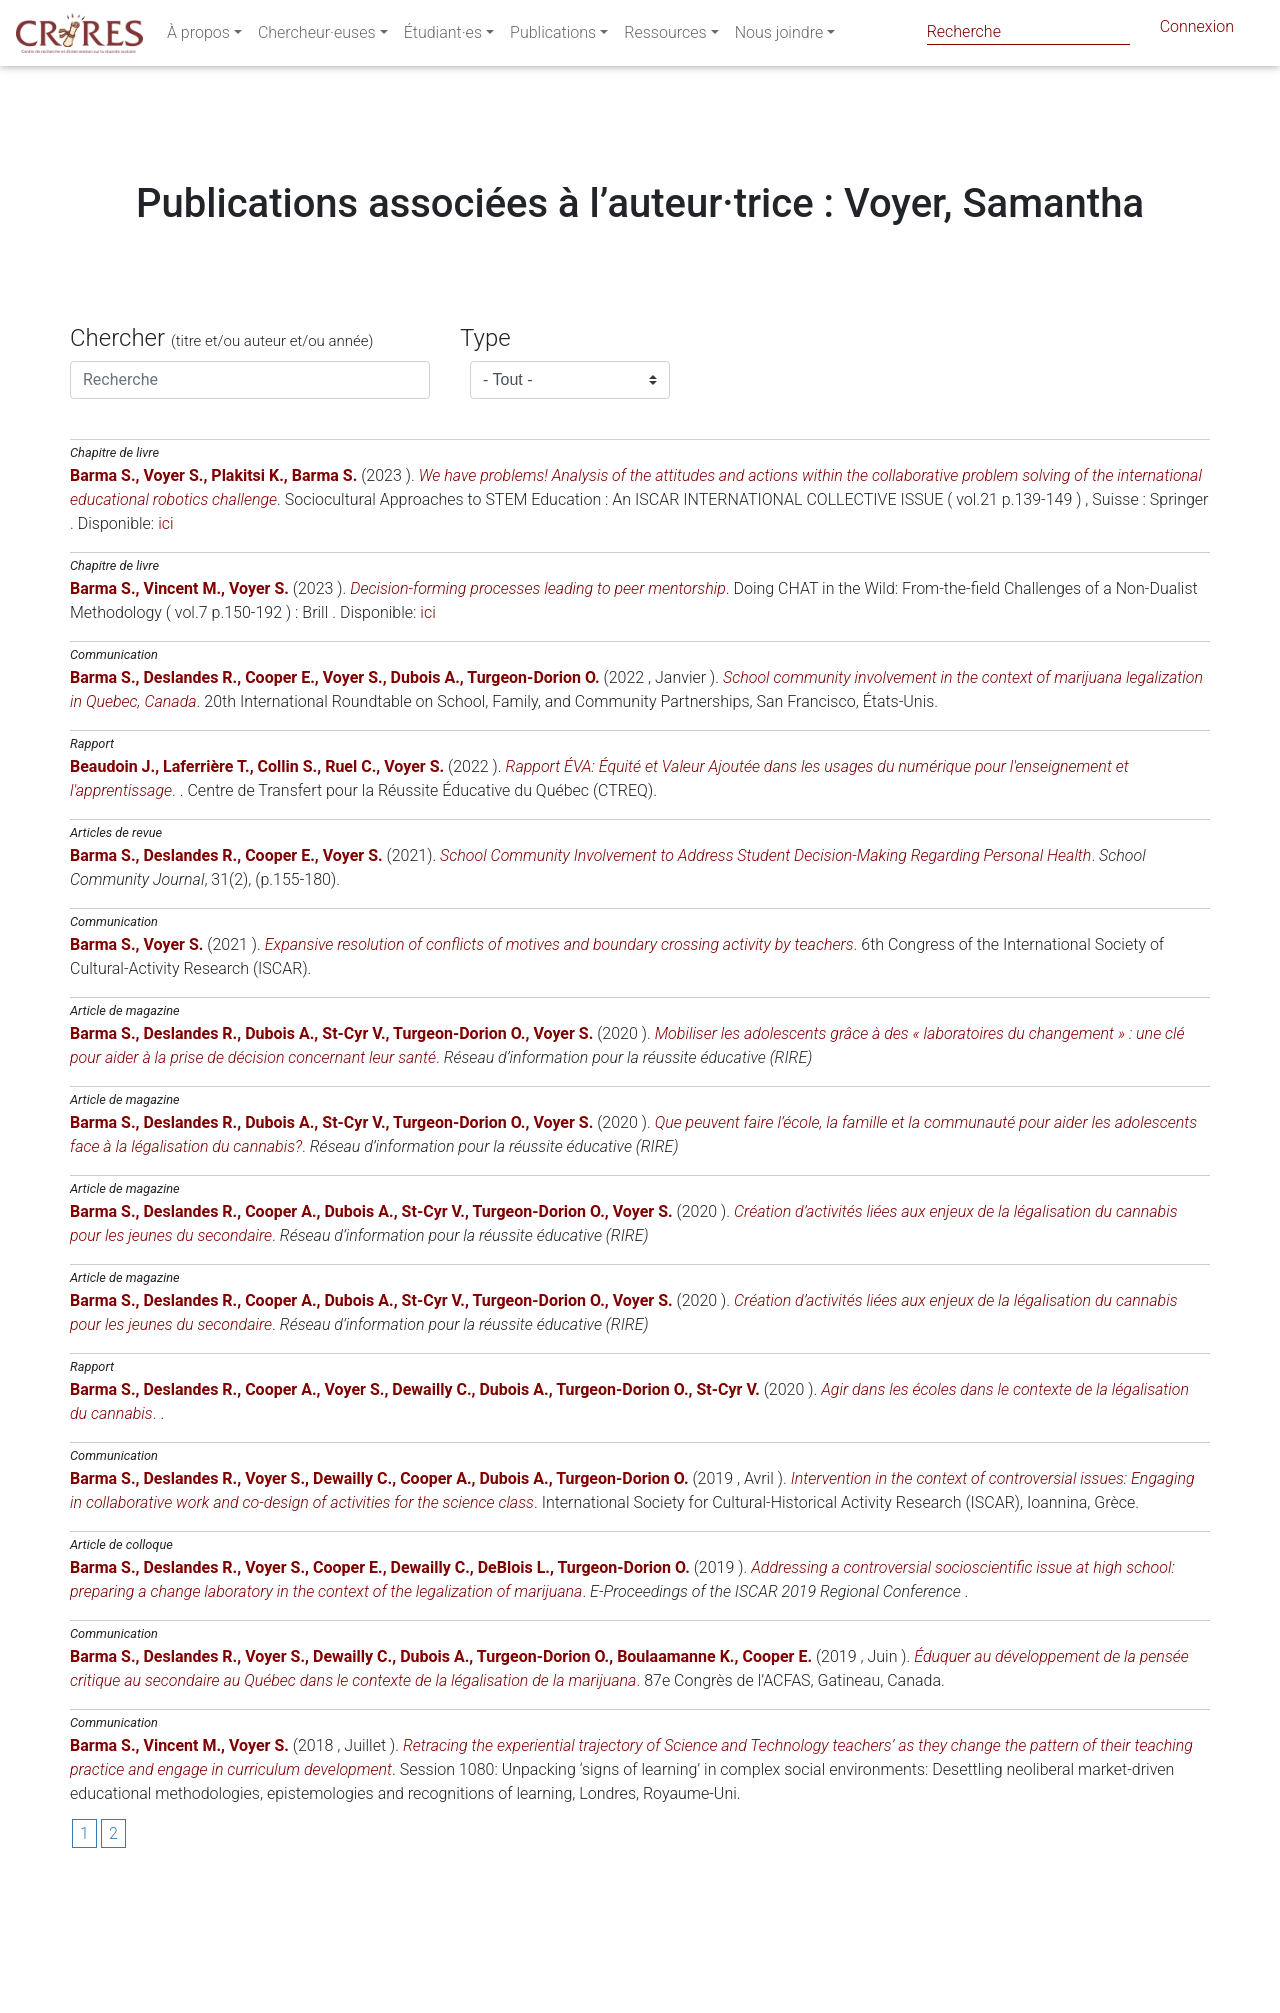  Describe the element at coordinates (553, 36) in the screenshot. I see `Publications` at that location.